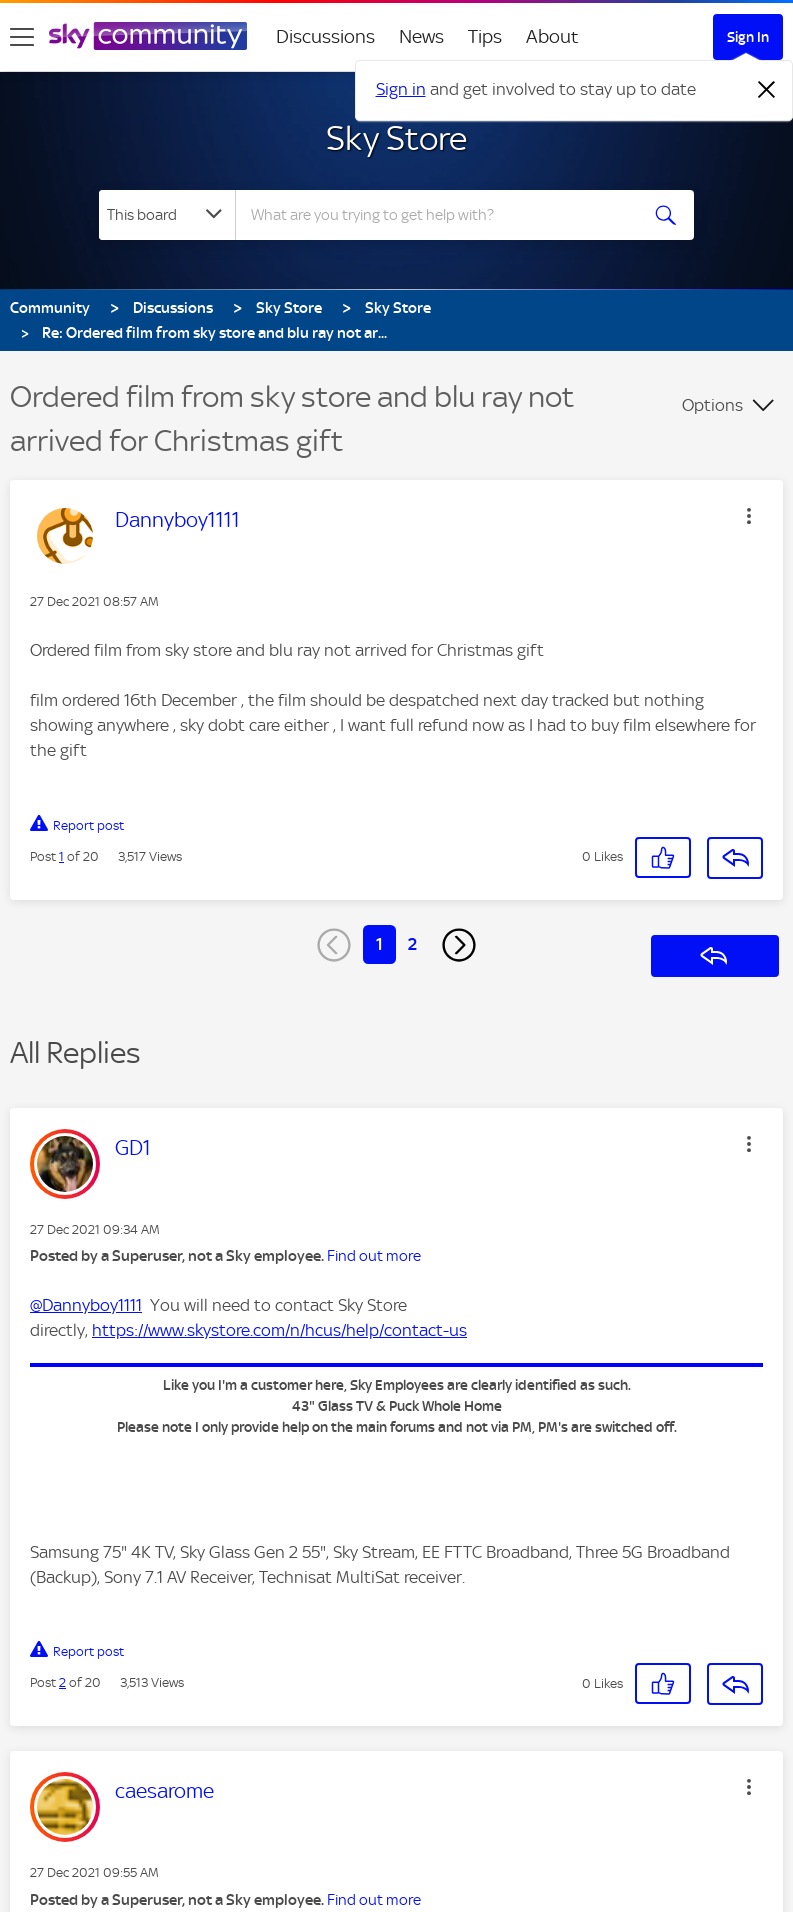 The width and height of the screenshot is (793, 1912). Describe the element at coordinates (442, 215) in the screenshot. I see `[combobox]` at that location.